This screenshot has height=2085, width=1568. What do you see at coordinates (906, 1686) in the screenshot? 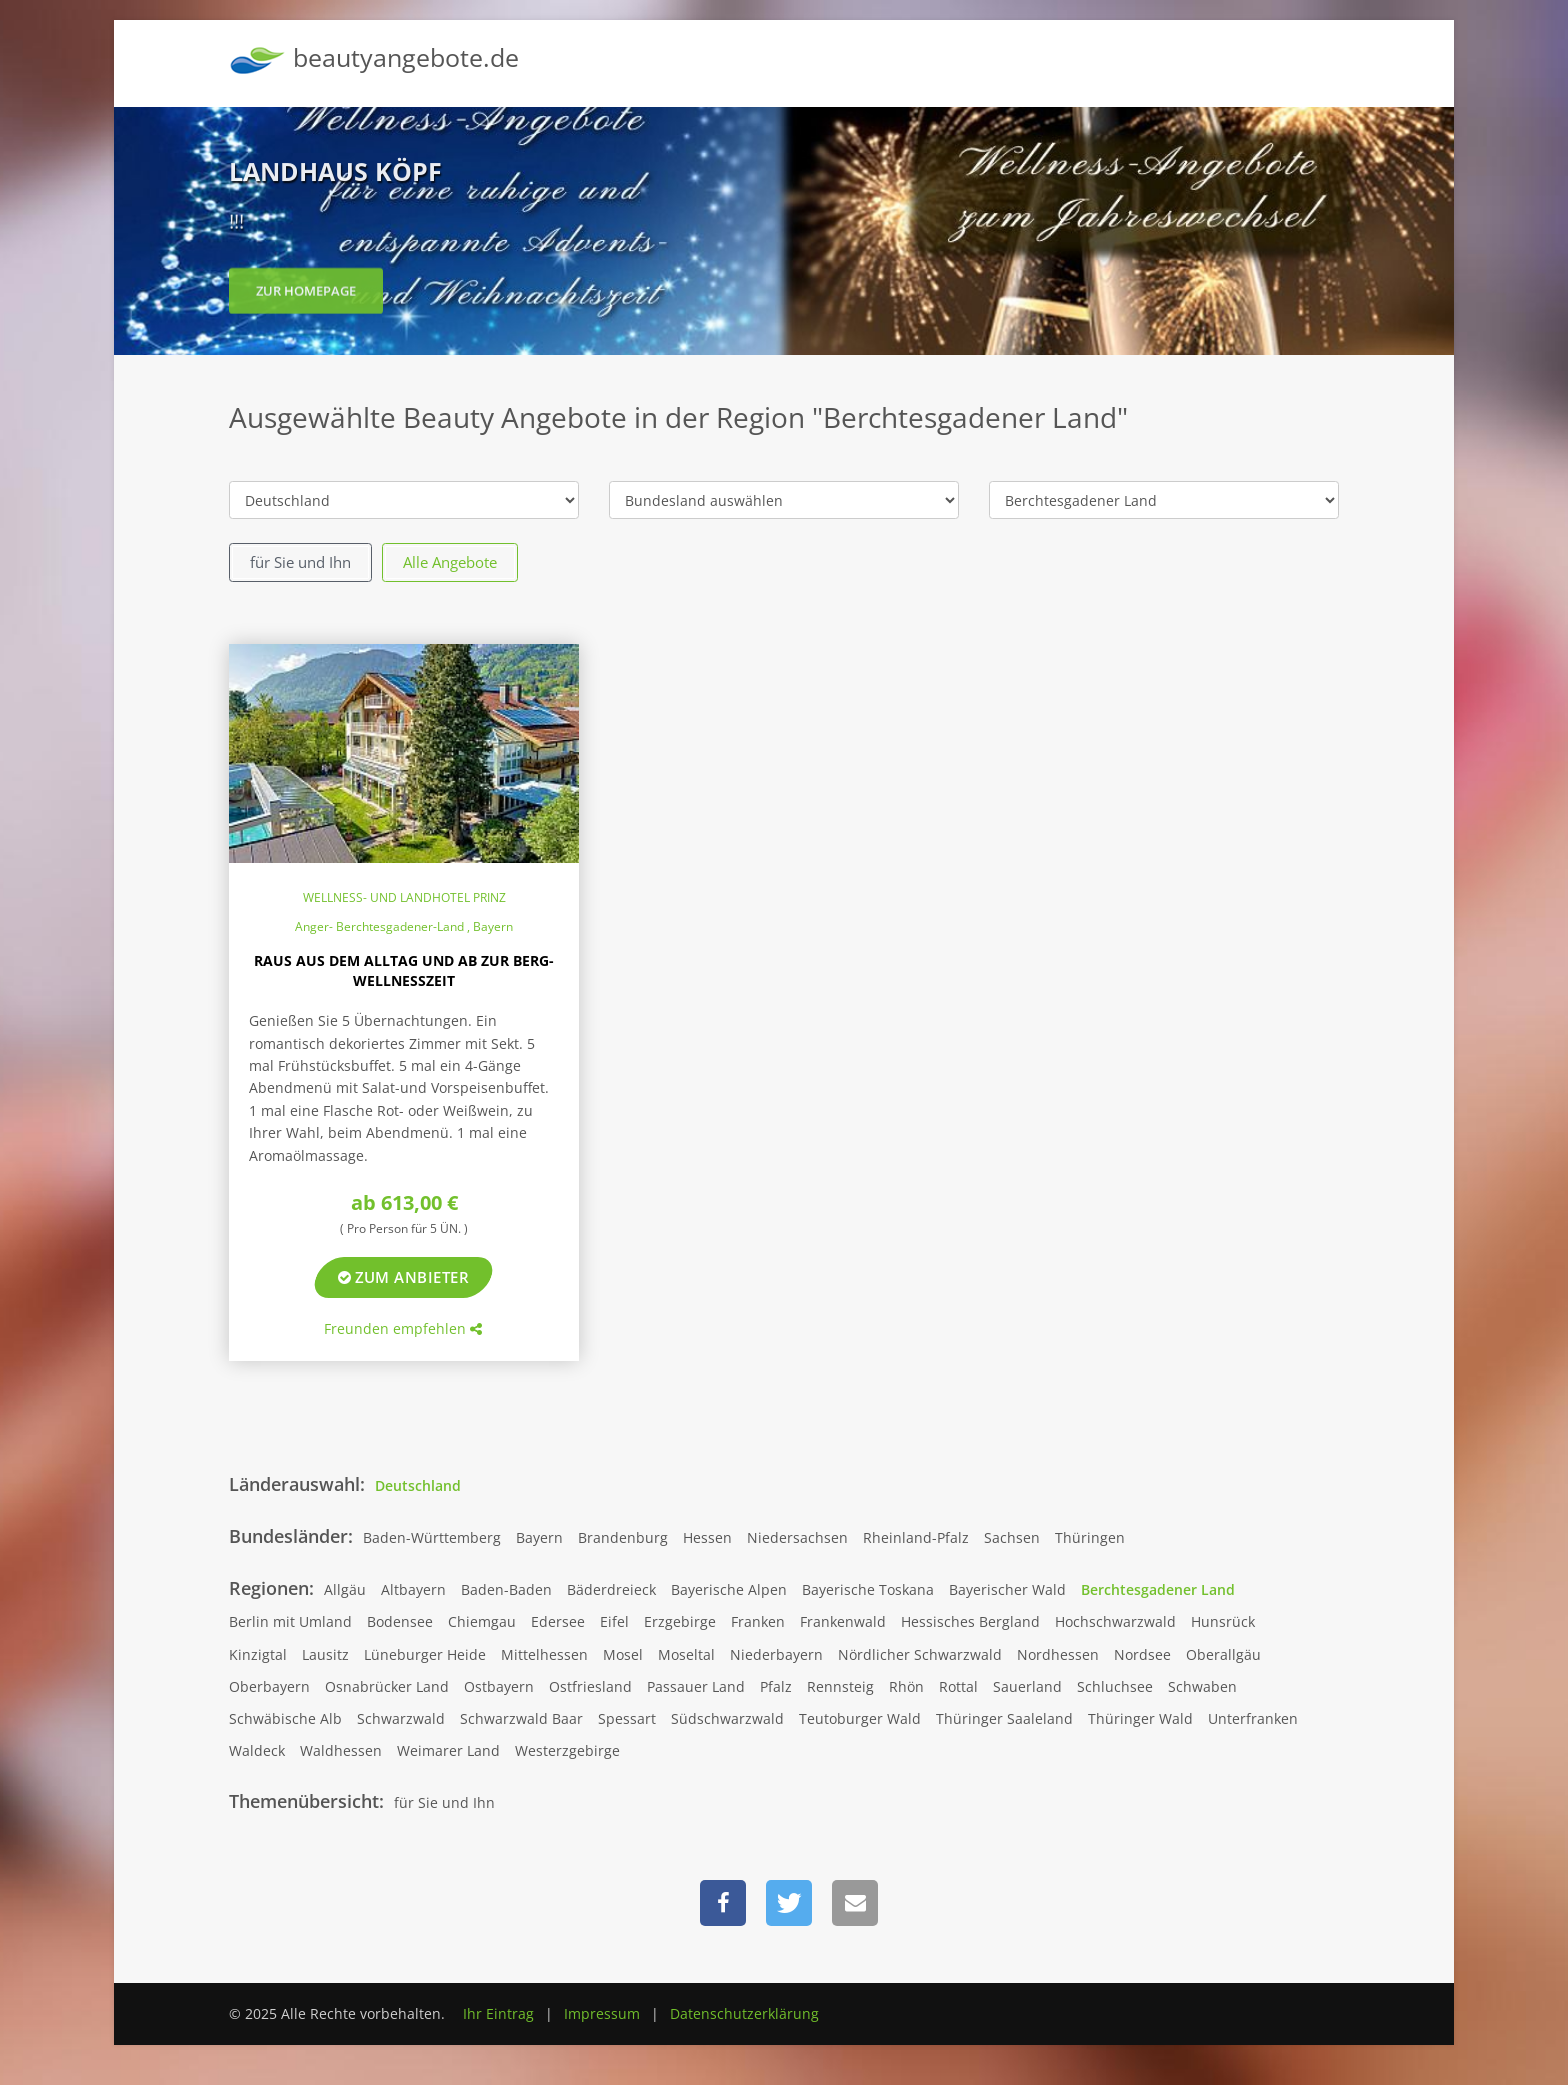
I see `Rhön` at bounding box center [906, 1686].